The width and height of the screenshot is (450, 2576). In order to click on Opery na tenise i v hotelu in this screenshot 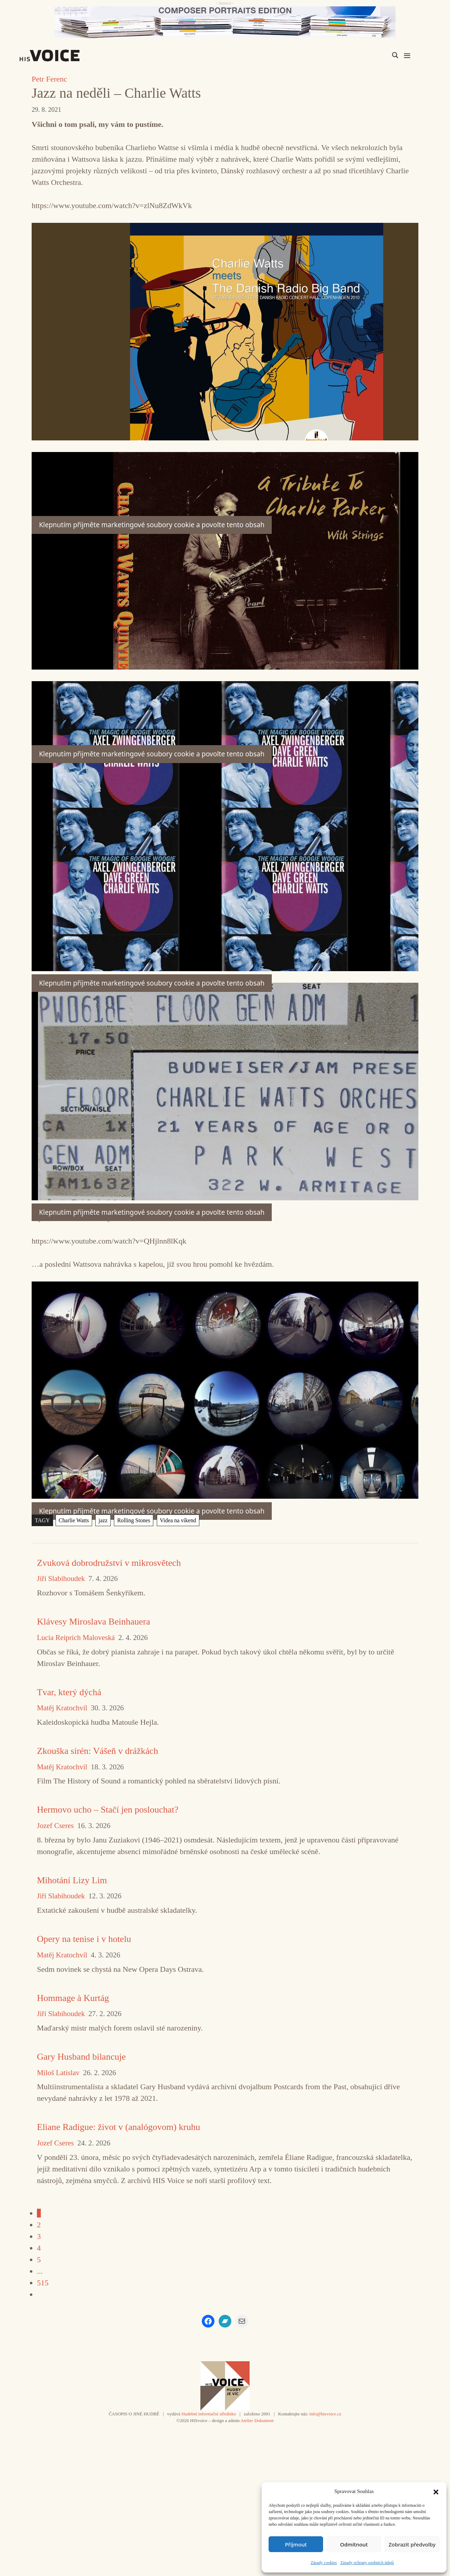, I will do `click(84, 1939)`.